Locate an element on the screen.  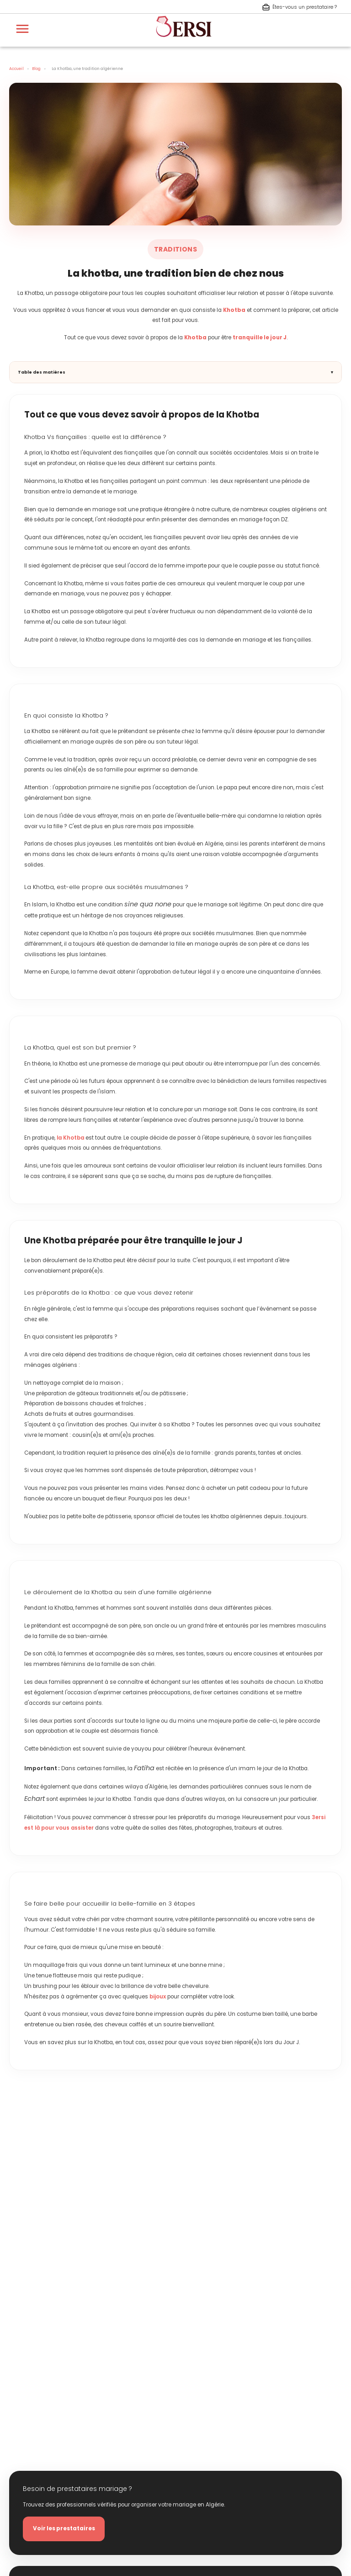
Table des matières is located at coordinates (41, 372).